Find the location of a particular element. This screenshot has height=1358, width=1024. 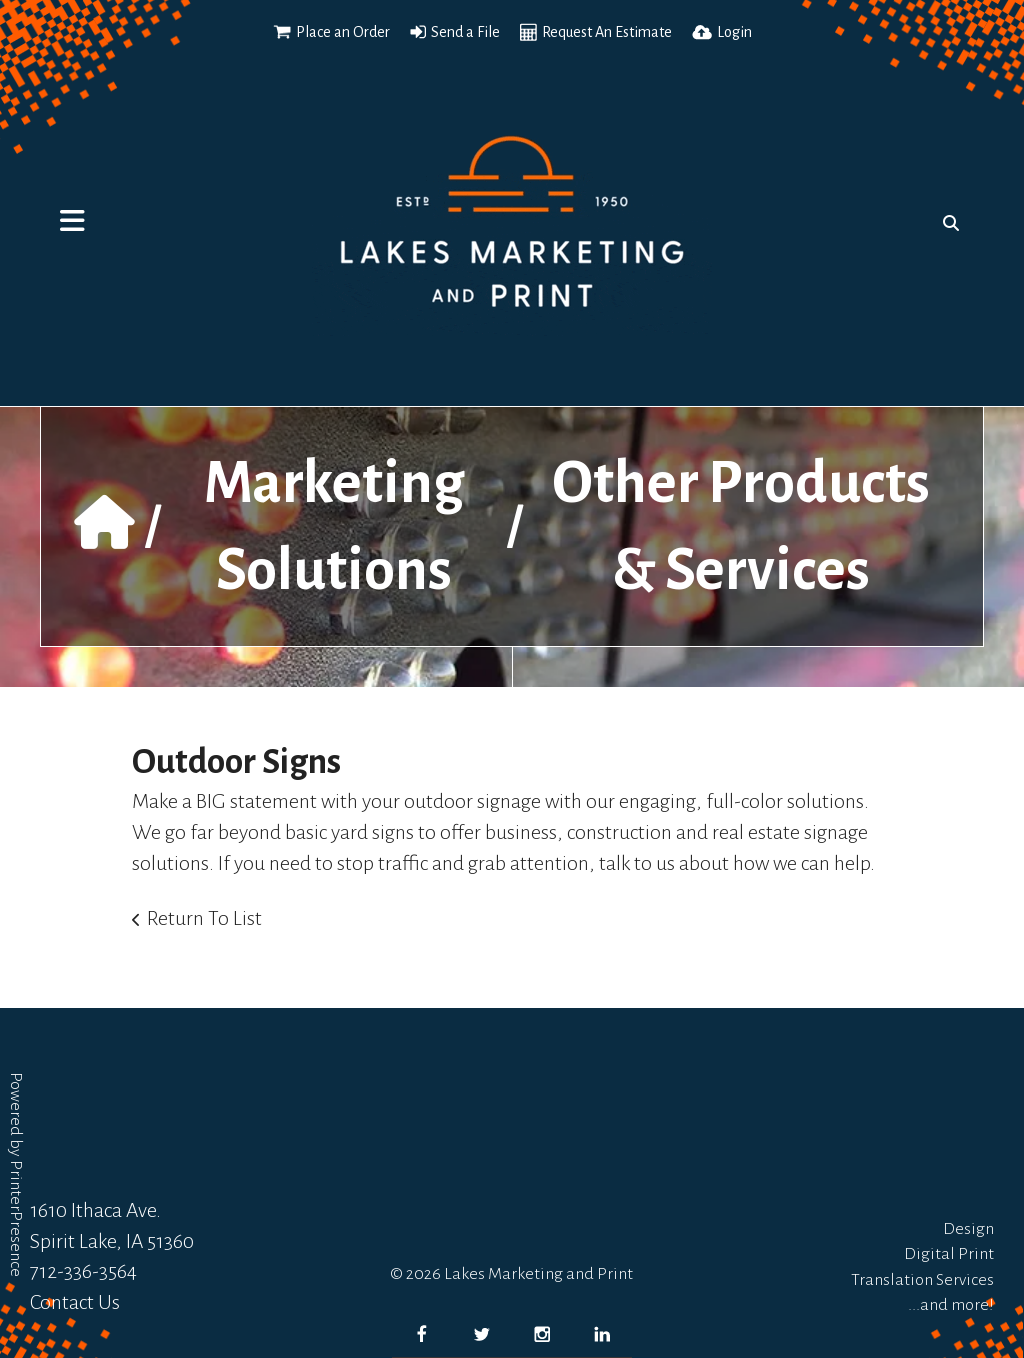

Login is located at coordinates (734, 32).